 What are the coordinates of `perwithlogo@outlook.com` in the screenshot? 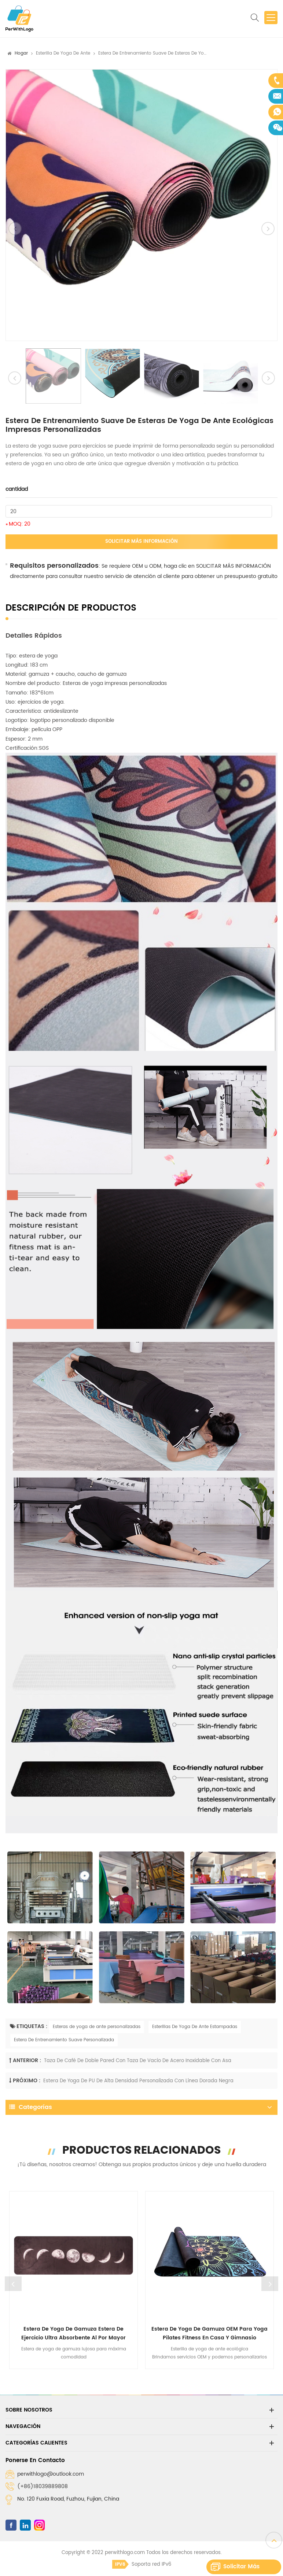 It's located at (50, 2474).